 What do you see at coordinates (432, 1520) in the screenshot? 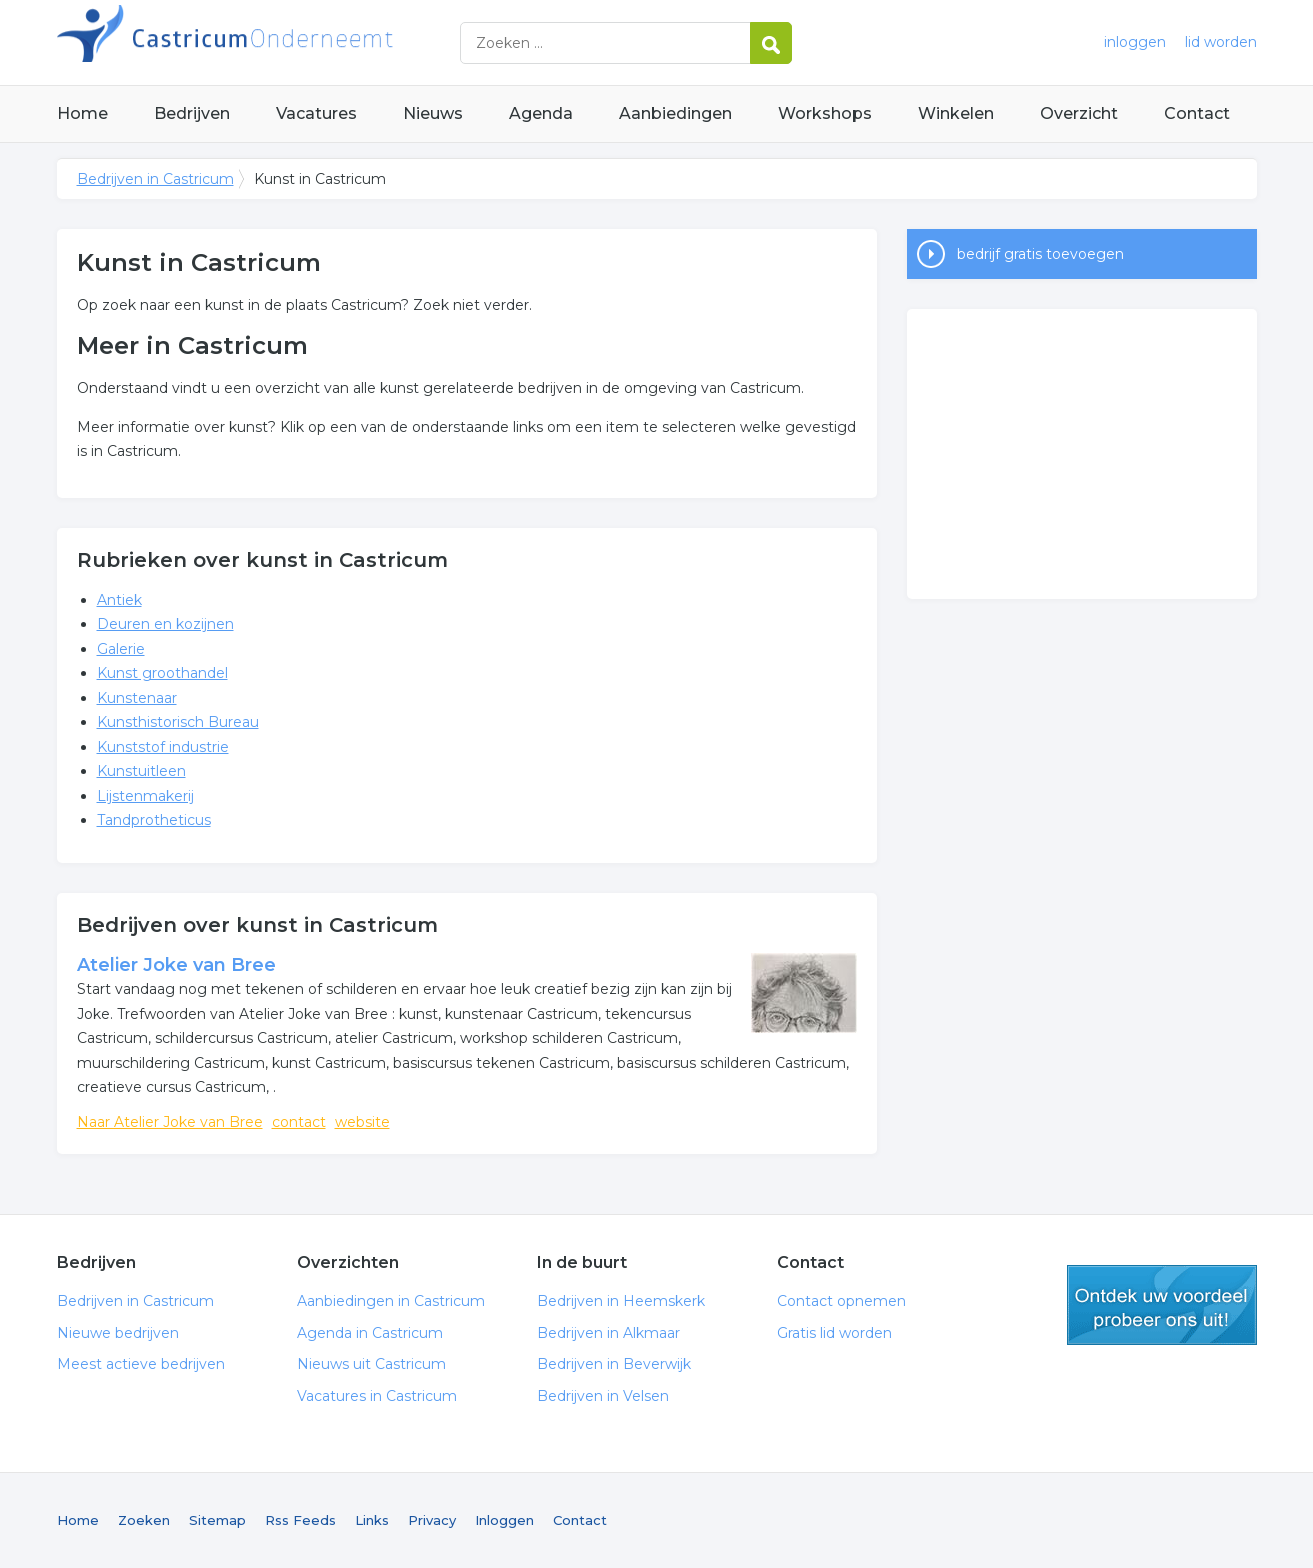
I see `Privacy` at bounding box center [432, 1520].